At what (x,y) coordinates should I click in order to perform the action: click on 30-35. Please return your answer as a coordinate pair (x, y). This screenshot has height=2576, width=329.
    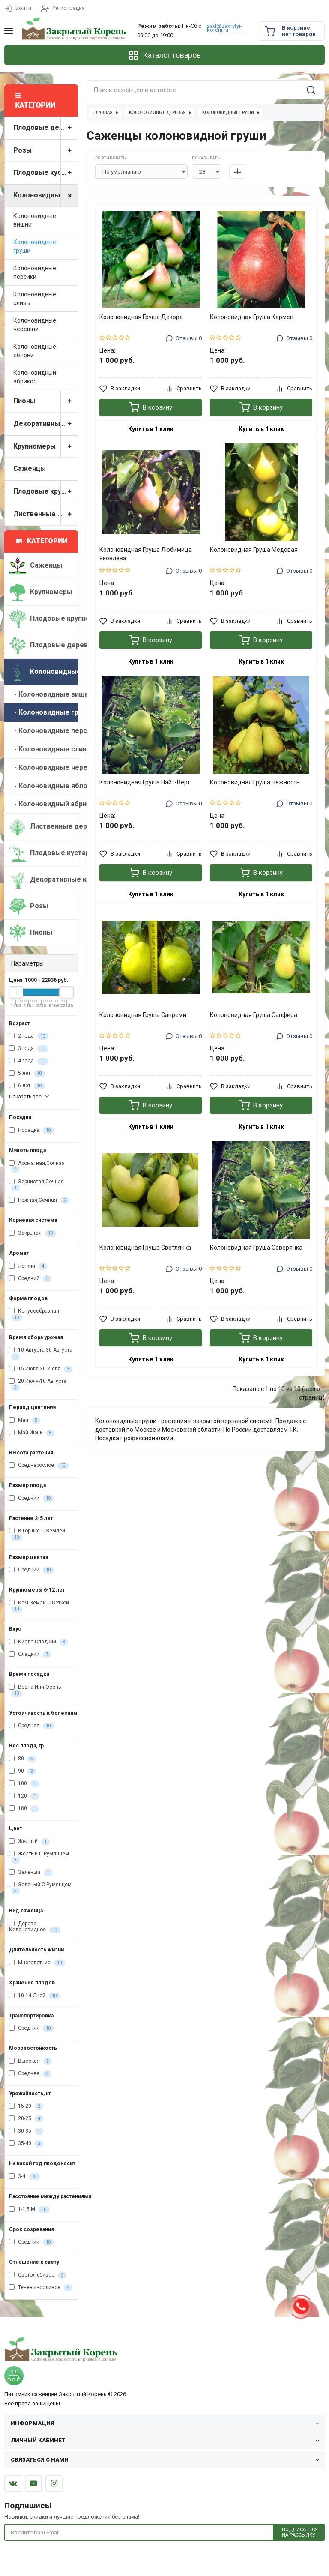
    Looking at the image, I should click on (26, 2131).